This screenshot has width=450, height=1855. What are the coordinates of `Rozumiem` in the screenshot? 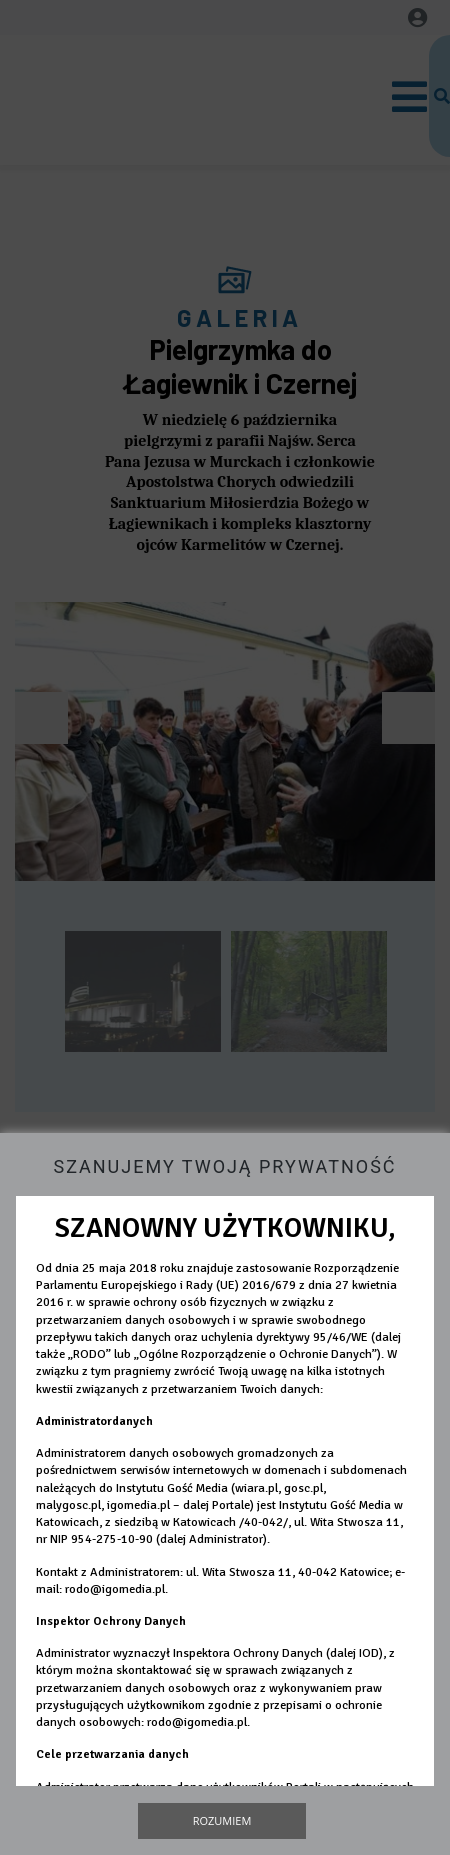 It's located at (222, 1820).